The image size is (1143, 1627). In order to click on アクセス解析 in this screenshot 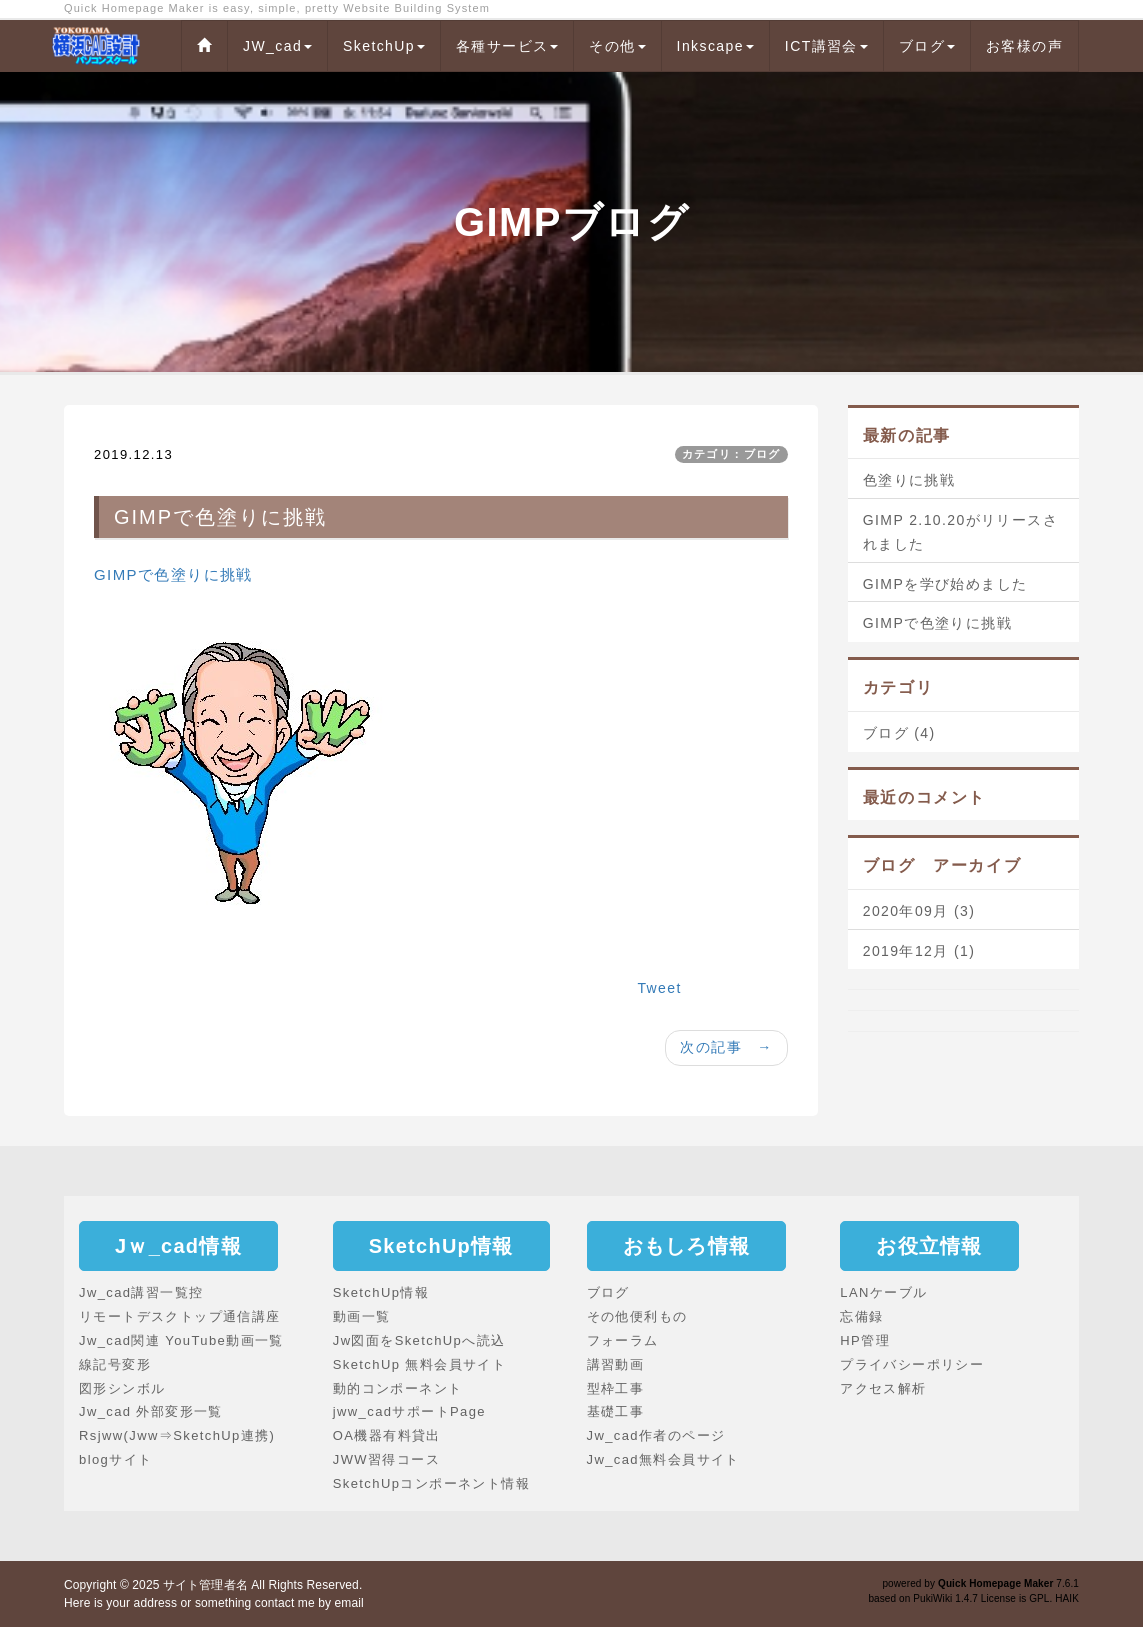, I will do `click(883, 1388)`.